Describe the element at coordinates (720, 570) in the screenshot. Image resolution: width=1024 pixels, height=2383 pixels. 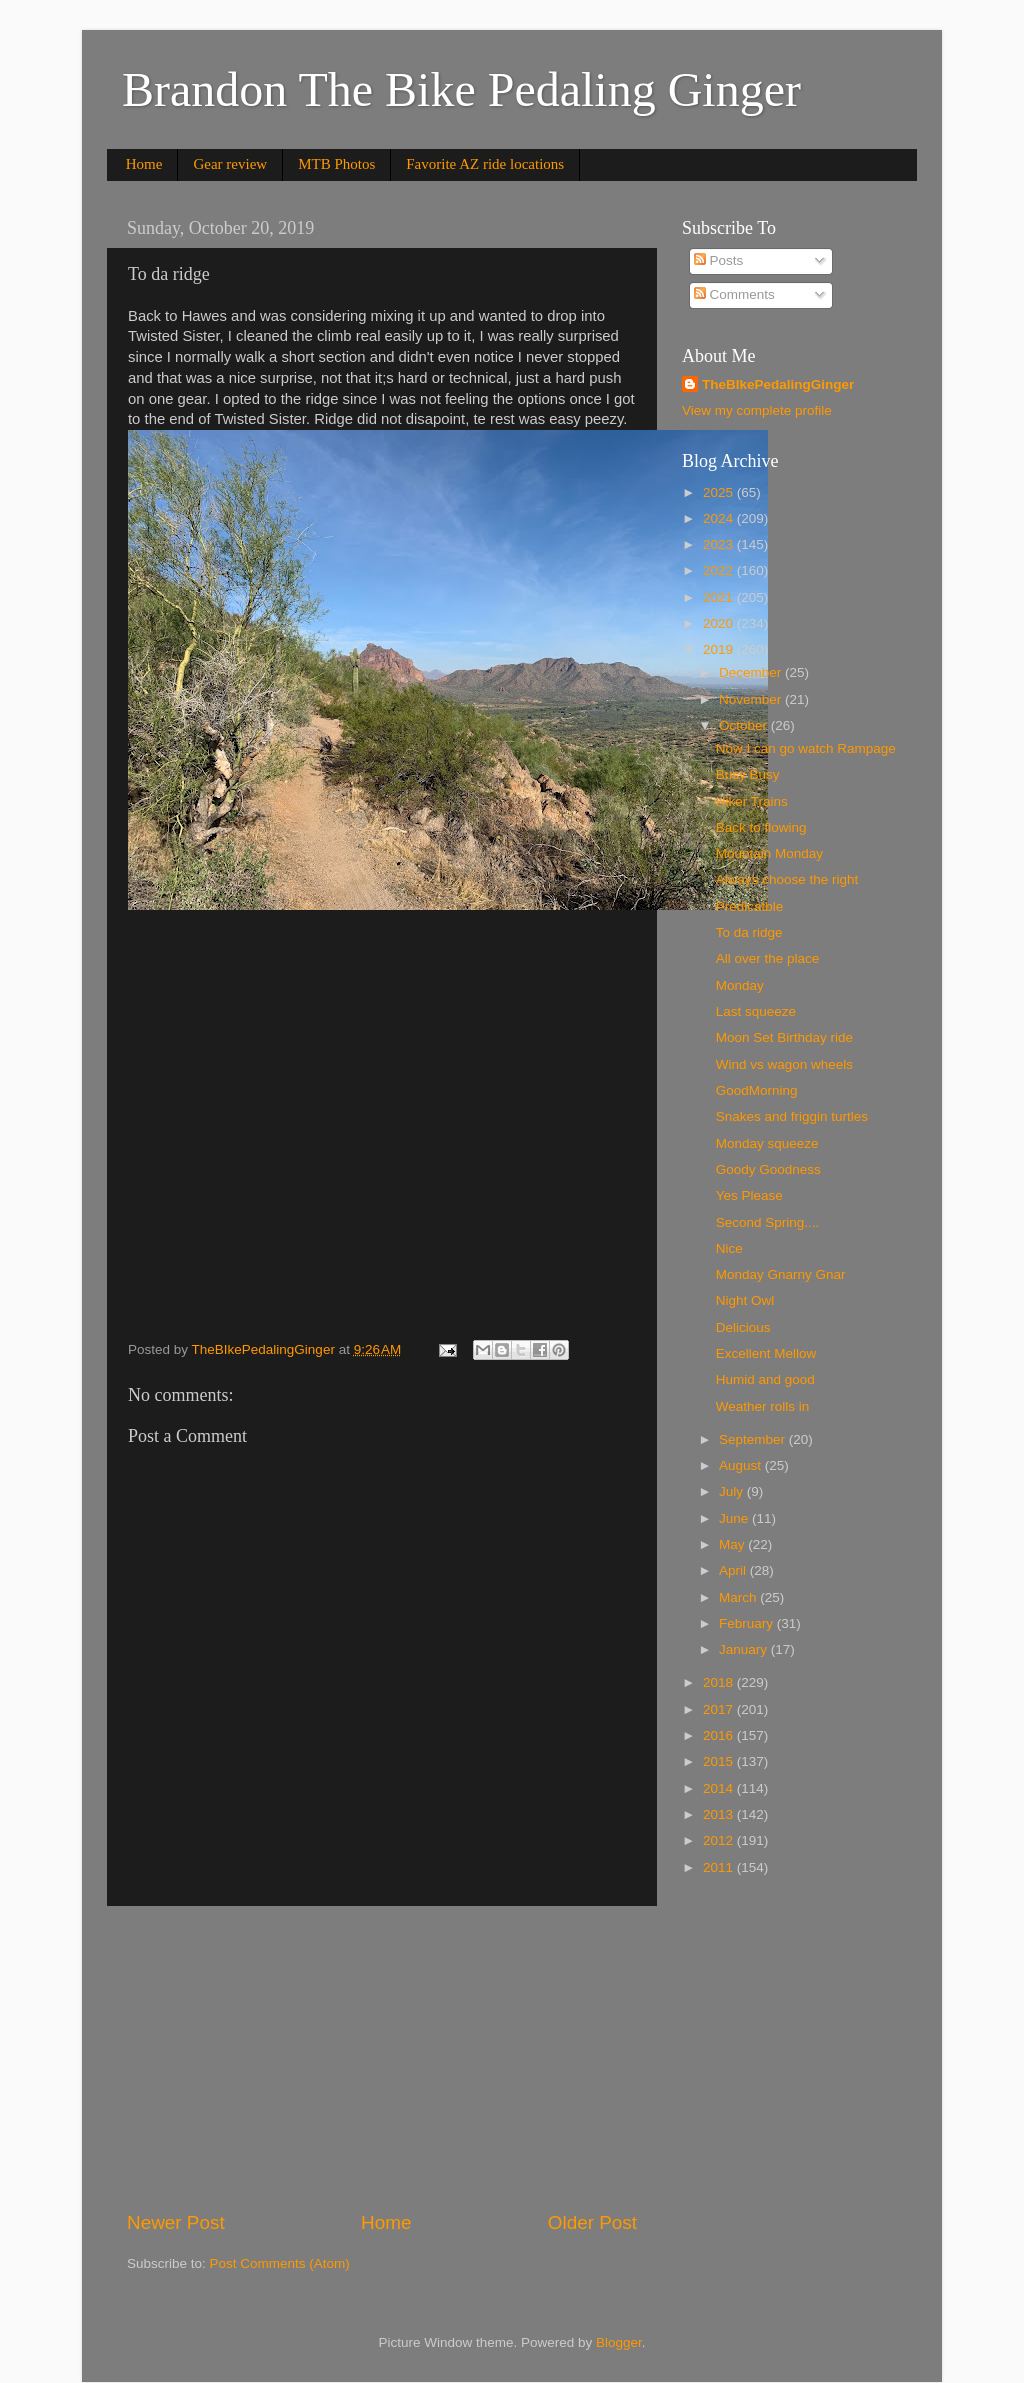
I see `2022` at that location.